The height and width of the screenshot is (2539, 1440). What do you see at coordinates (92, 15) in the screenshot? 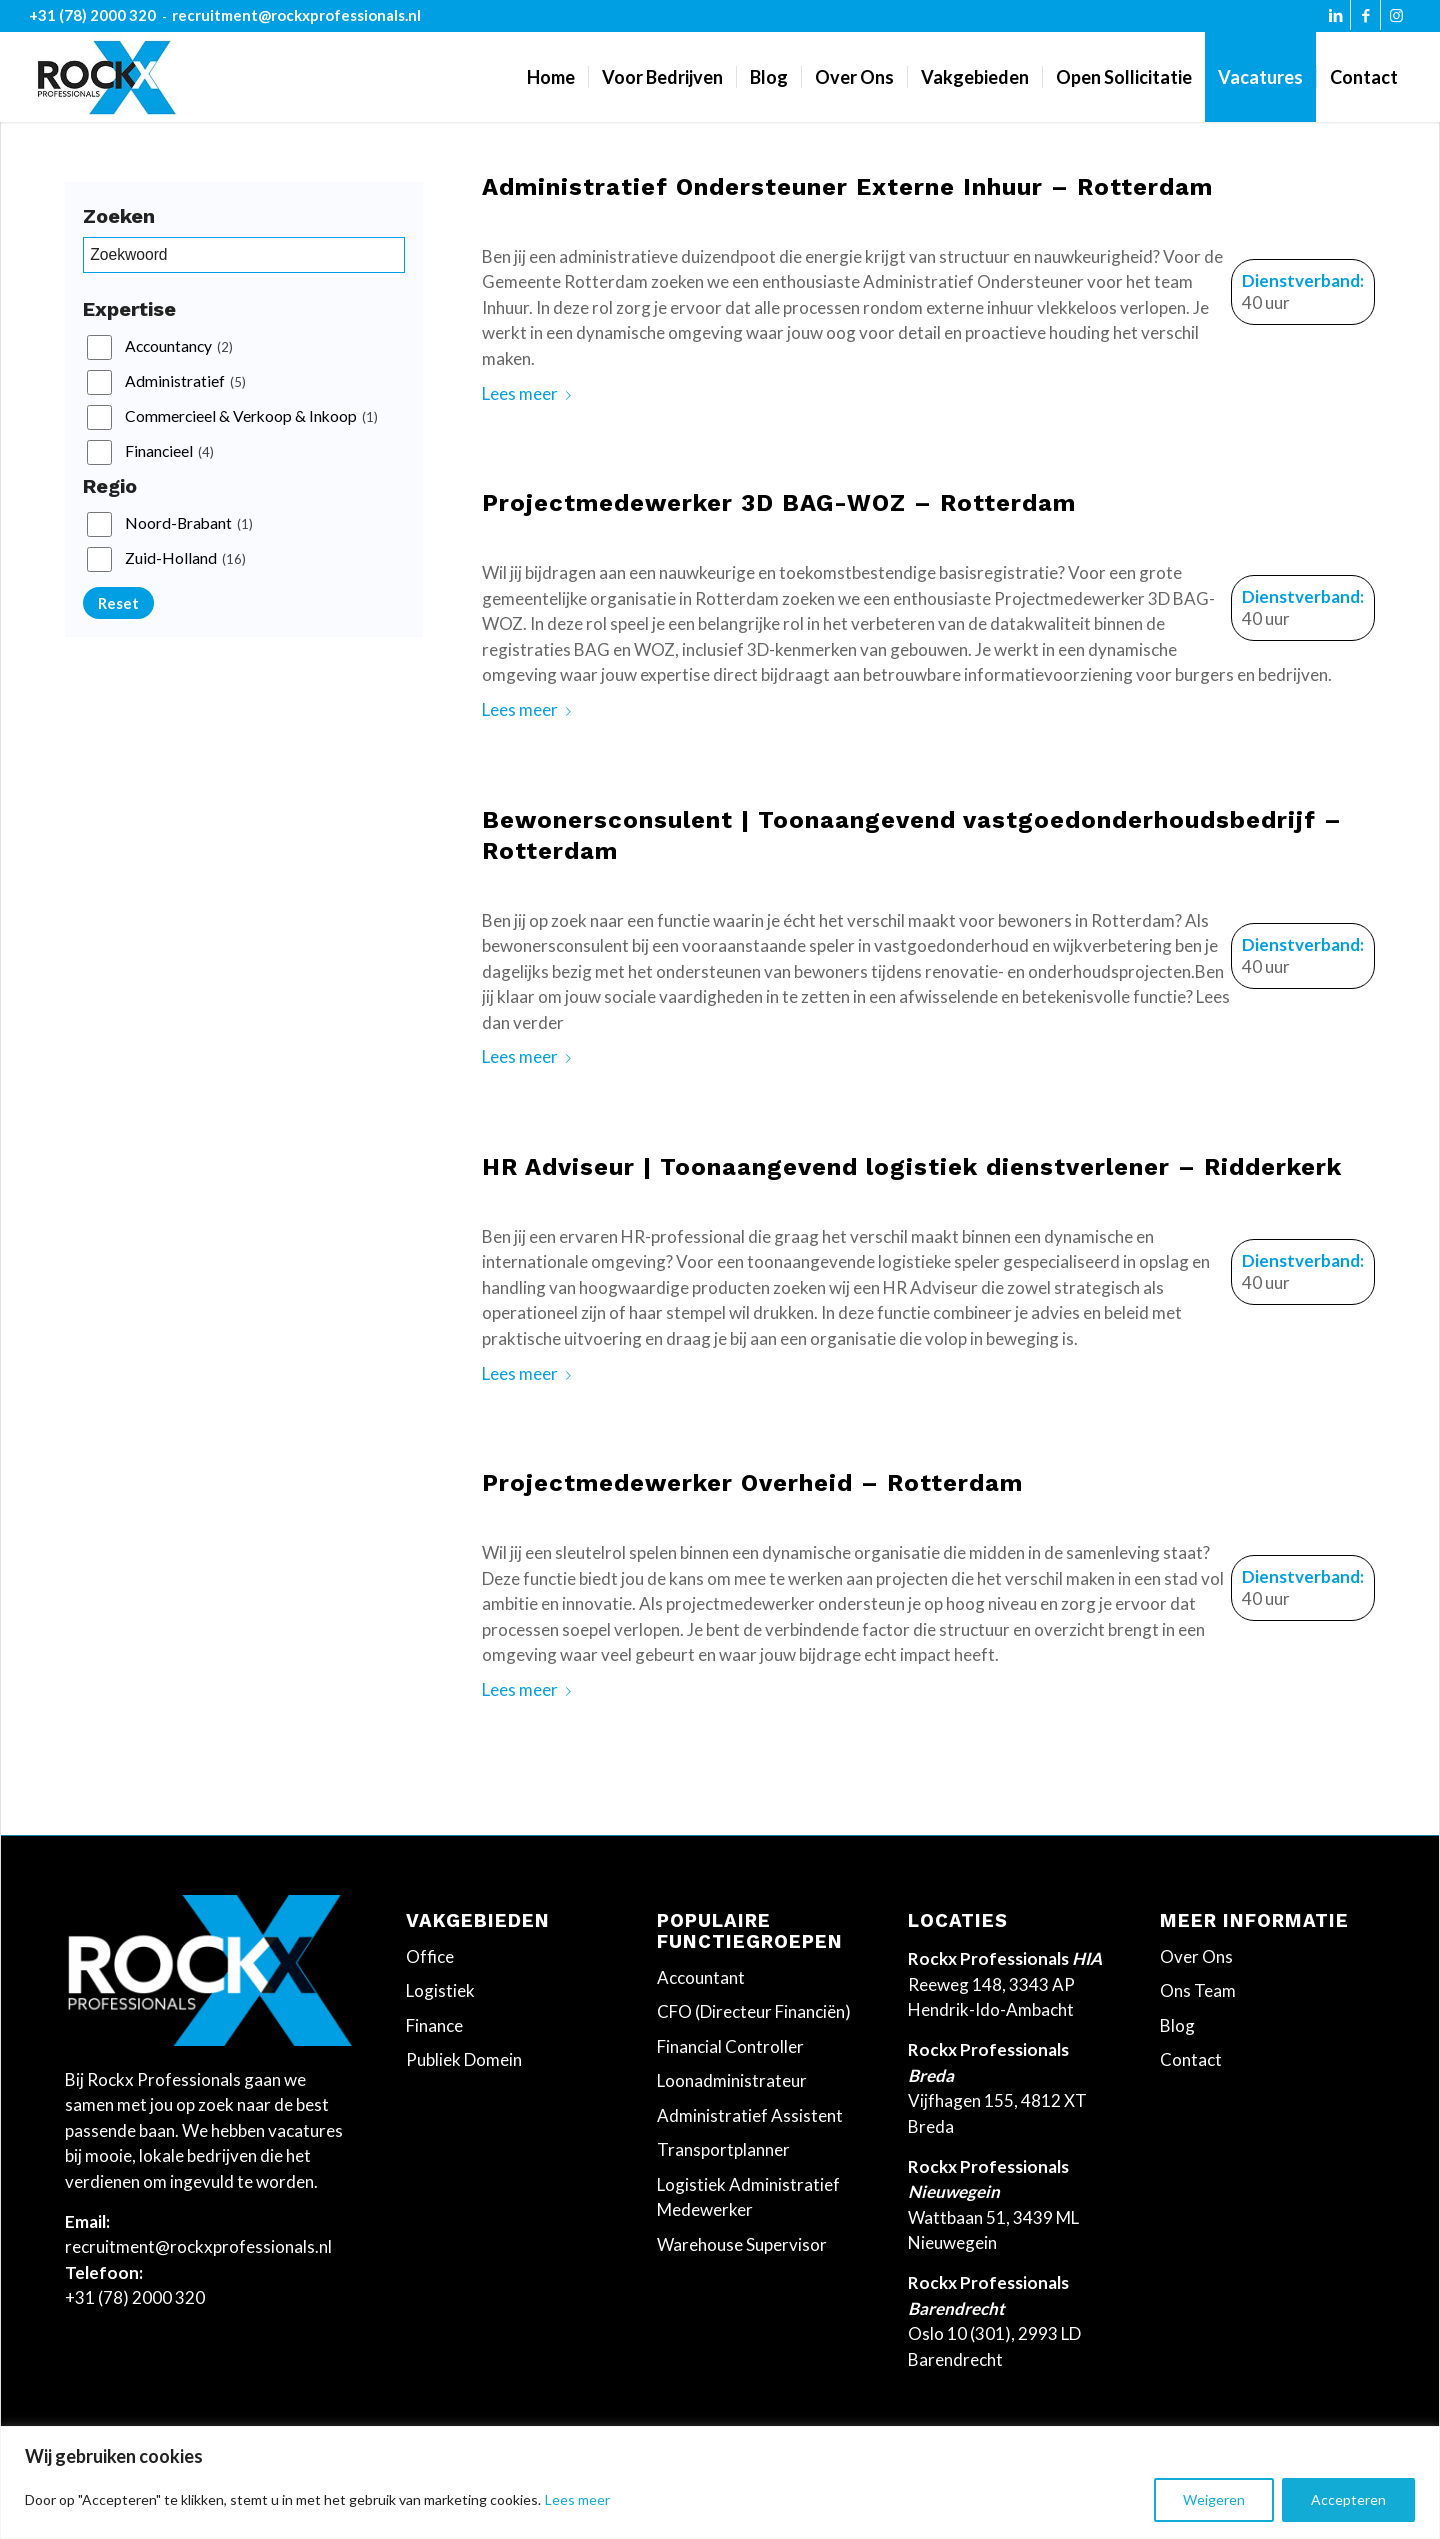
I see `+31 (78) 2000 320` at bounding box center [92, 15].